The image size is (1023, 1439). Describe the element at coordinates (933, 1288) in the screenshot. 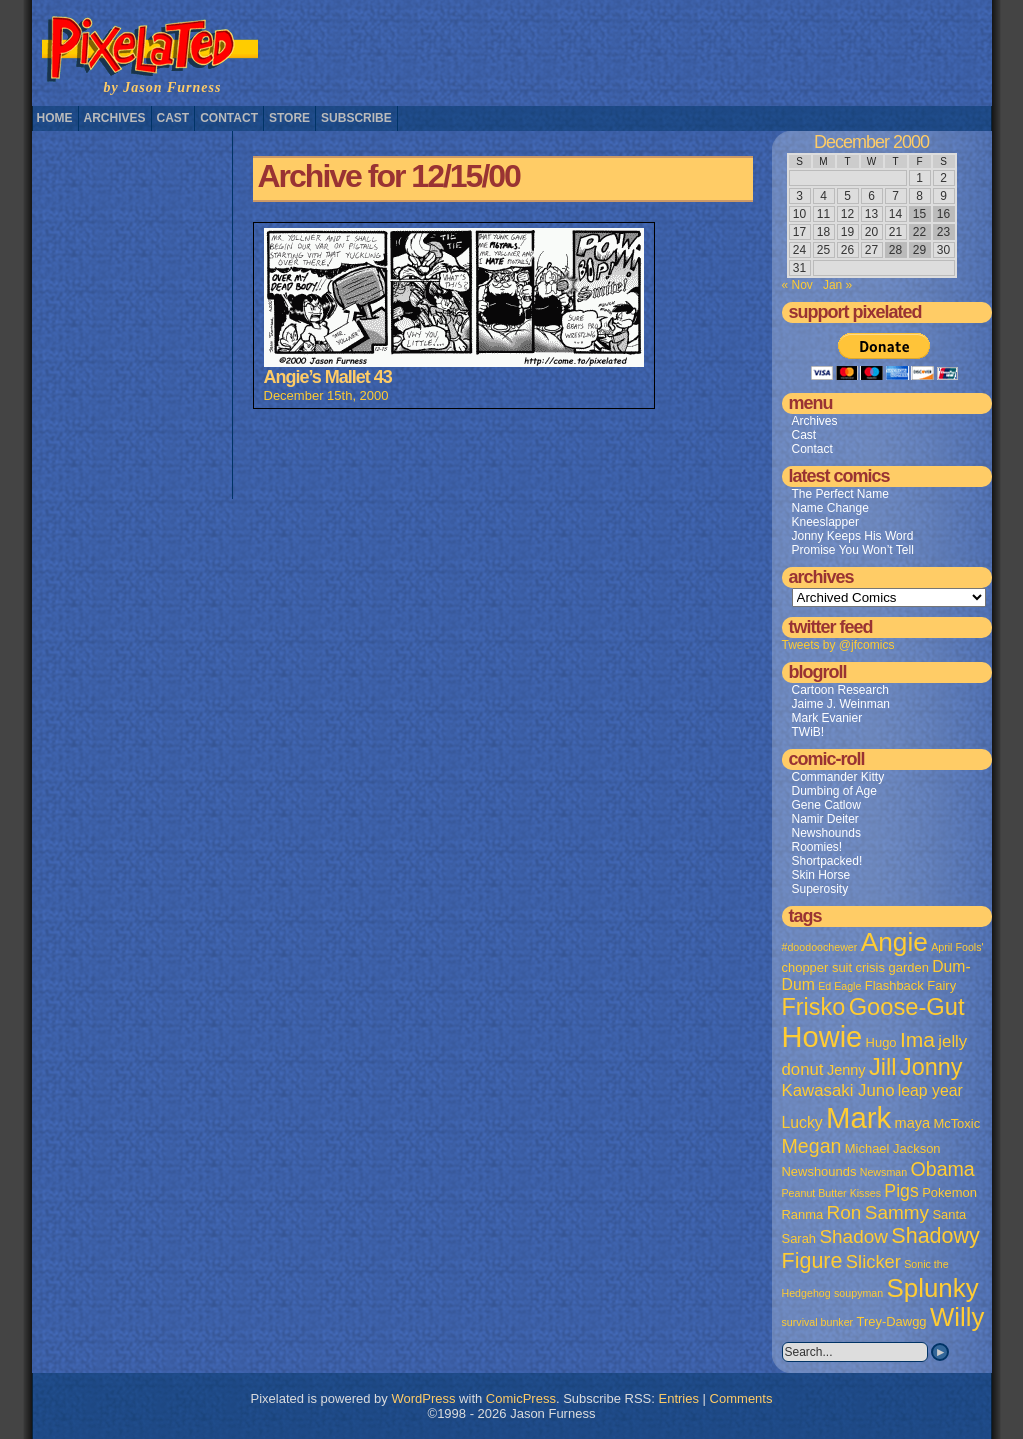

I see `Splunky [Splunky (30 items)]` at that location.